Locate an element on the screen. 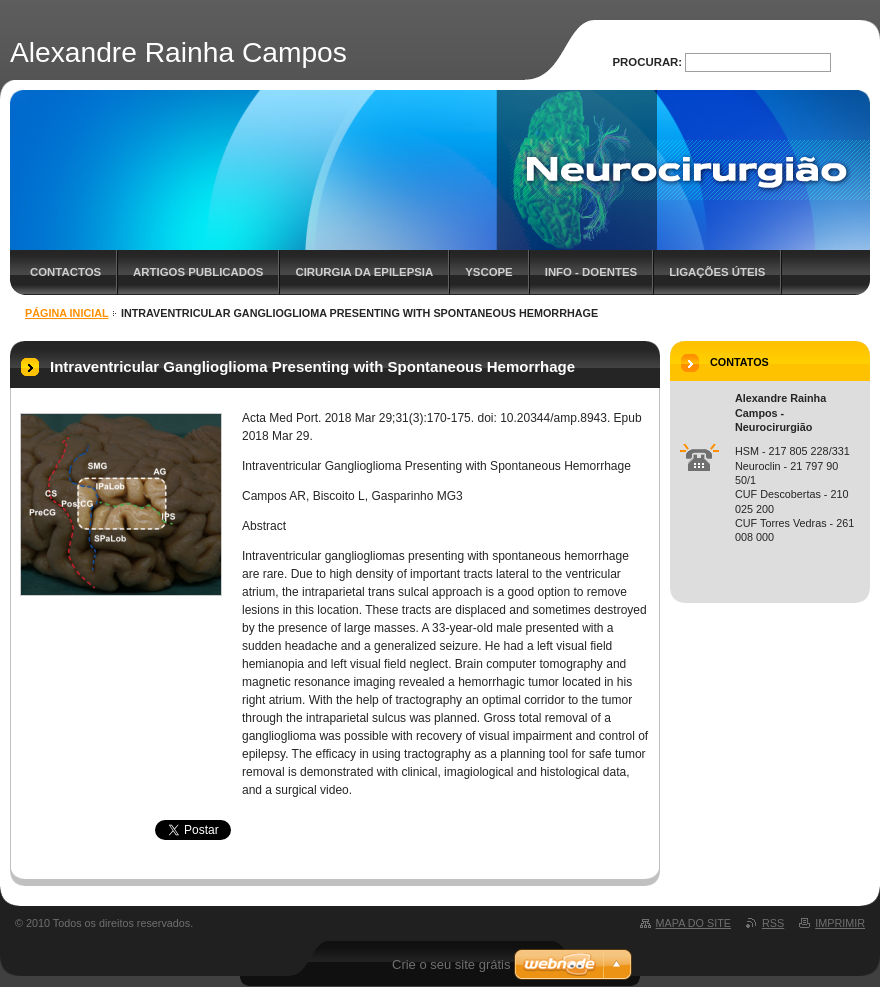 The image size is (880, 987). Cirurgia da Epilepsia is located at coordinates (364, 272).